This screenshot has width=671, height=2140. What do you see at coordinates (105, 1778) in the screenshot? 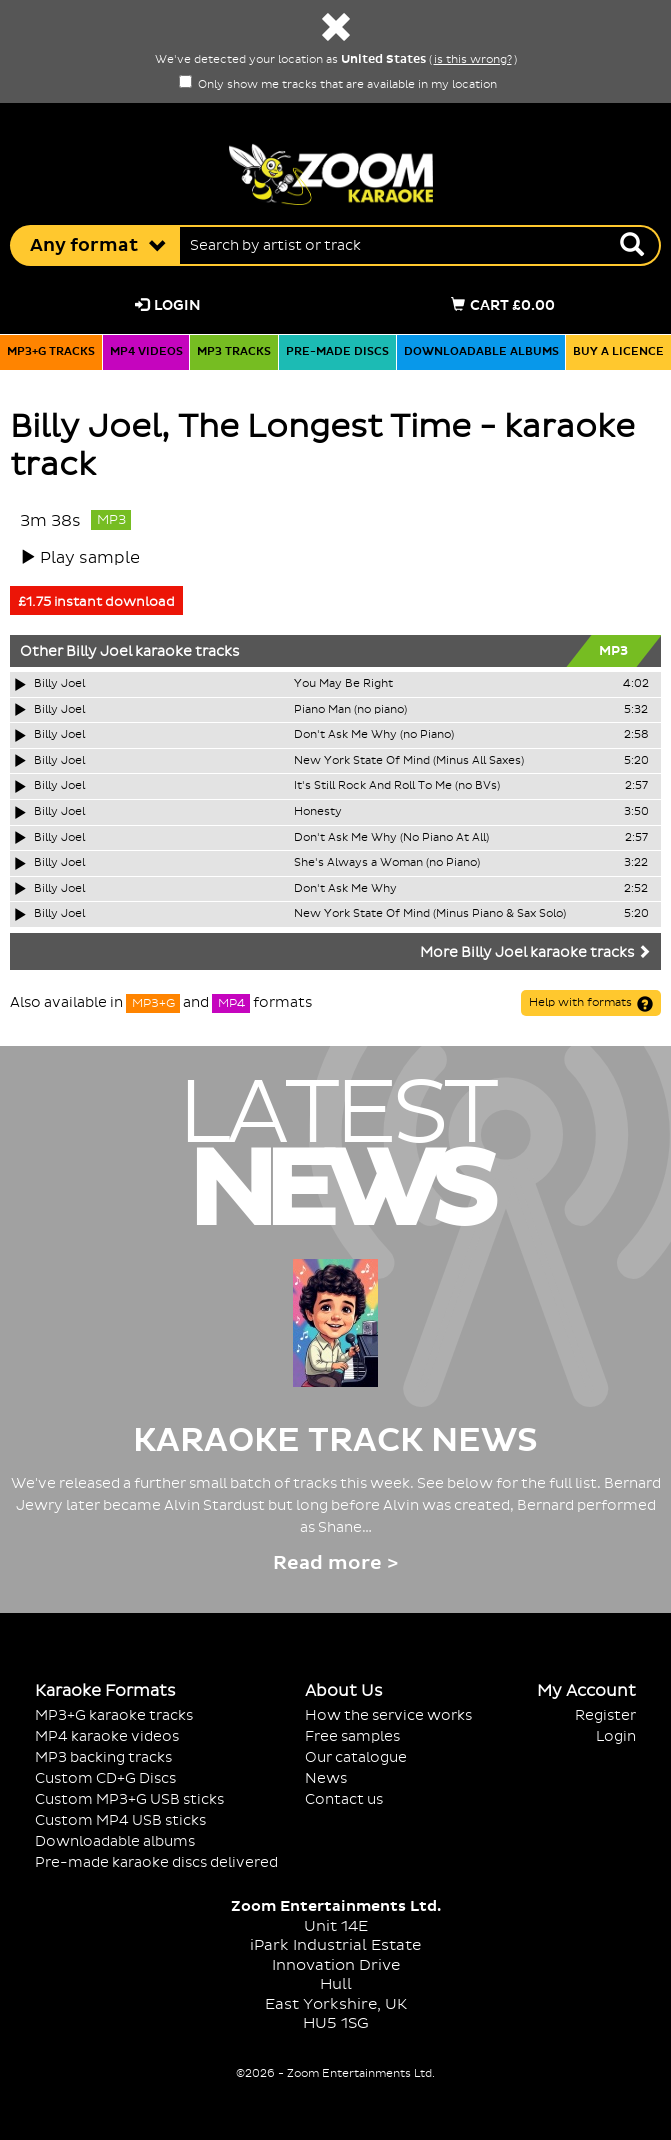
I see `Custom CD+G Discs` at bounding box center [105, 1778].